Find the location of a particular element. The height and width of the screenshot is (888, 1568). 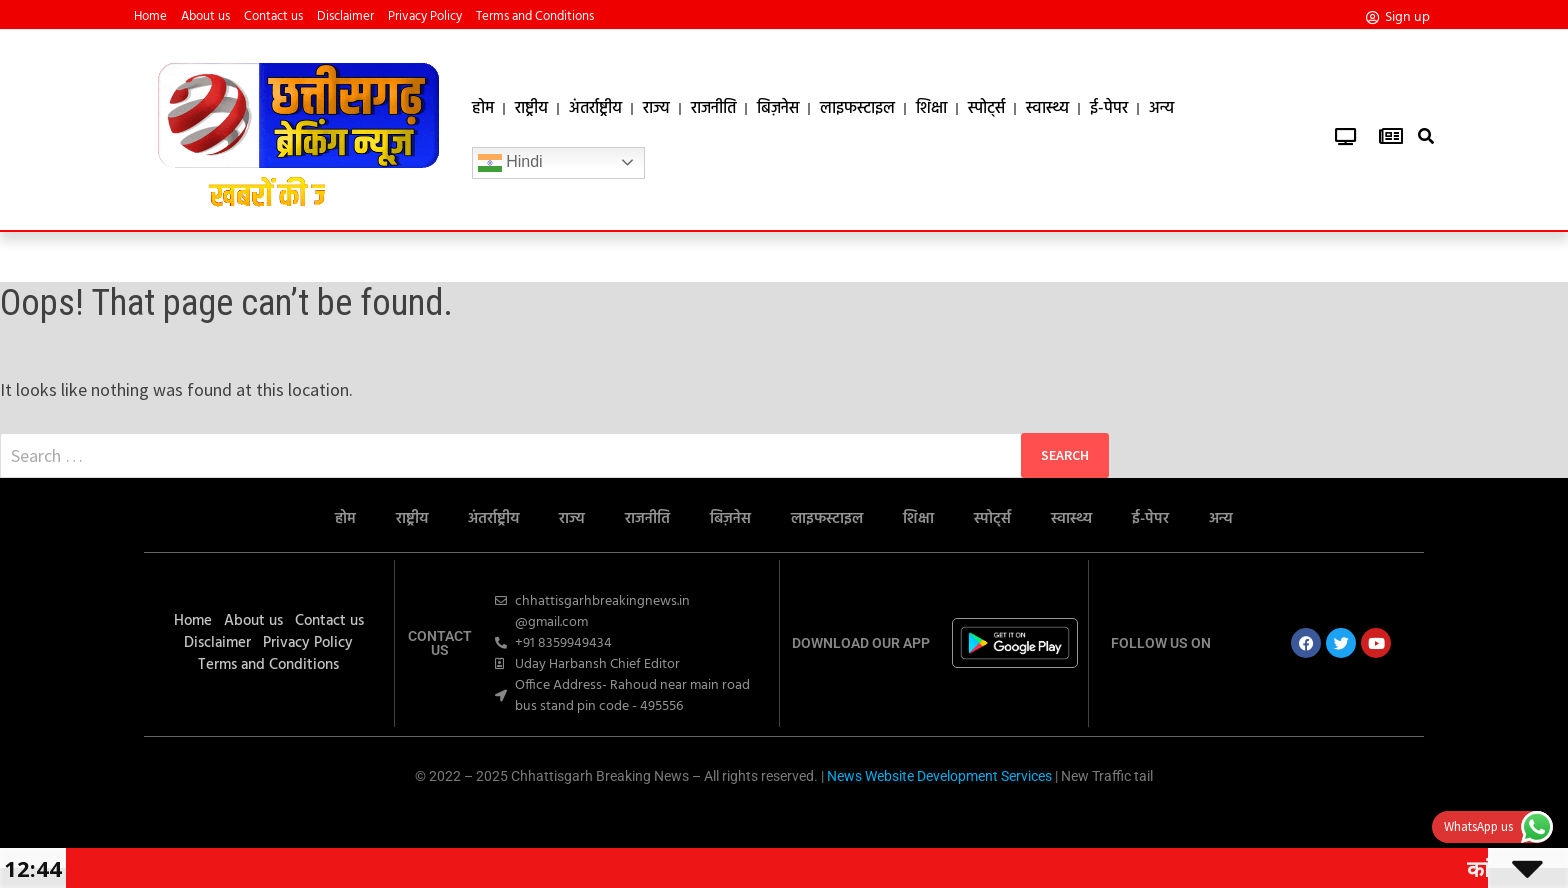

स्वास्थ्य is located at coordinates (1047, 109).